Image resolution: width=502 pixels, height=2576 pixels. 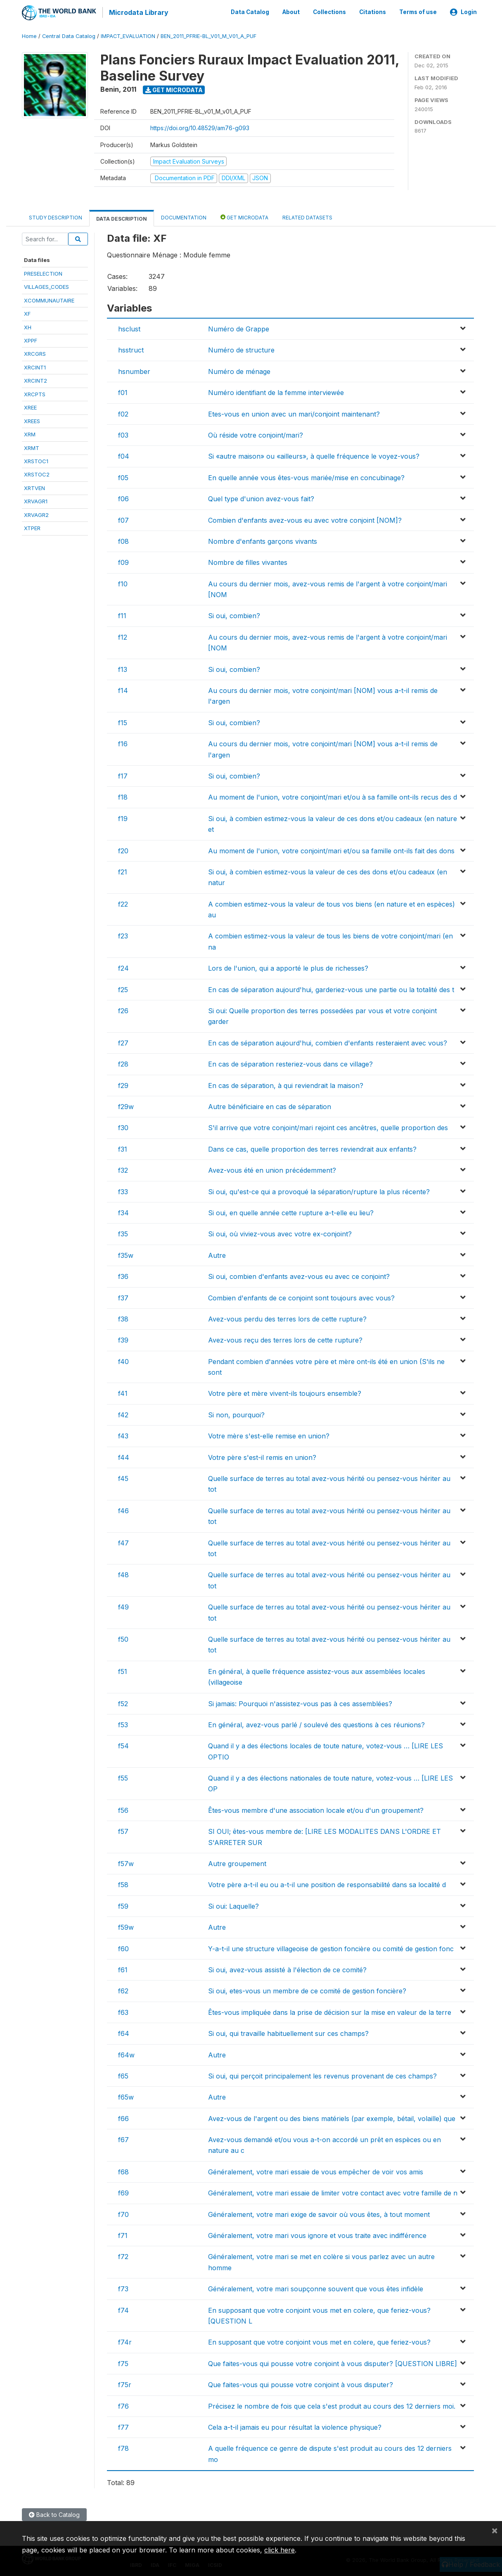 I want to click on f17, so click(x=123, y=775).